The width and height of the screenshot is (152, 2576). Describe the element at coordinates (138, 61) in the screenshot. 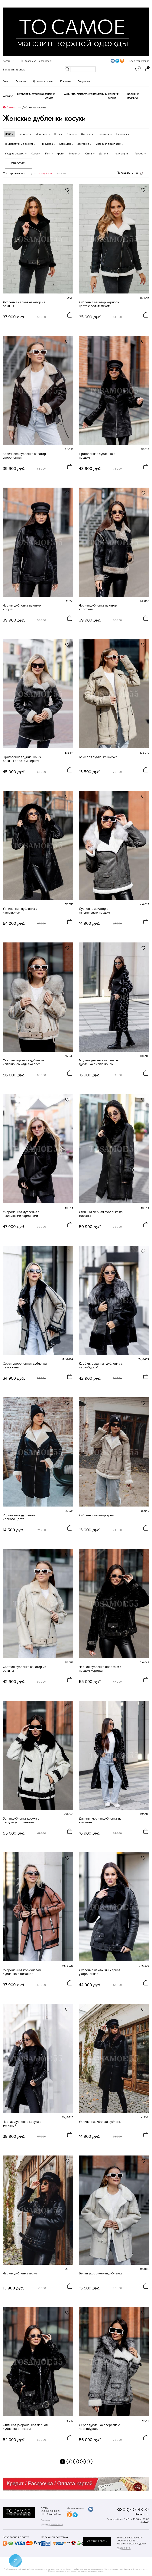

I see `Вход / Регистрация` at that location.